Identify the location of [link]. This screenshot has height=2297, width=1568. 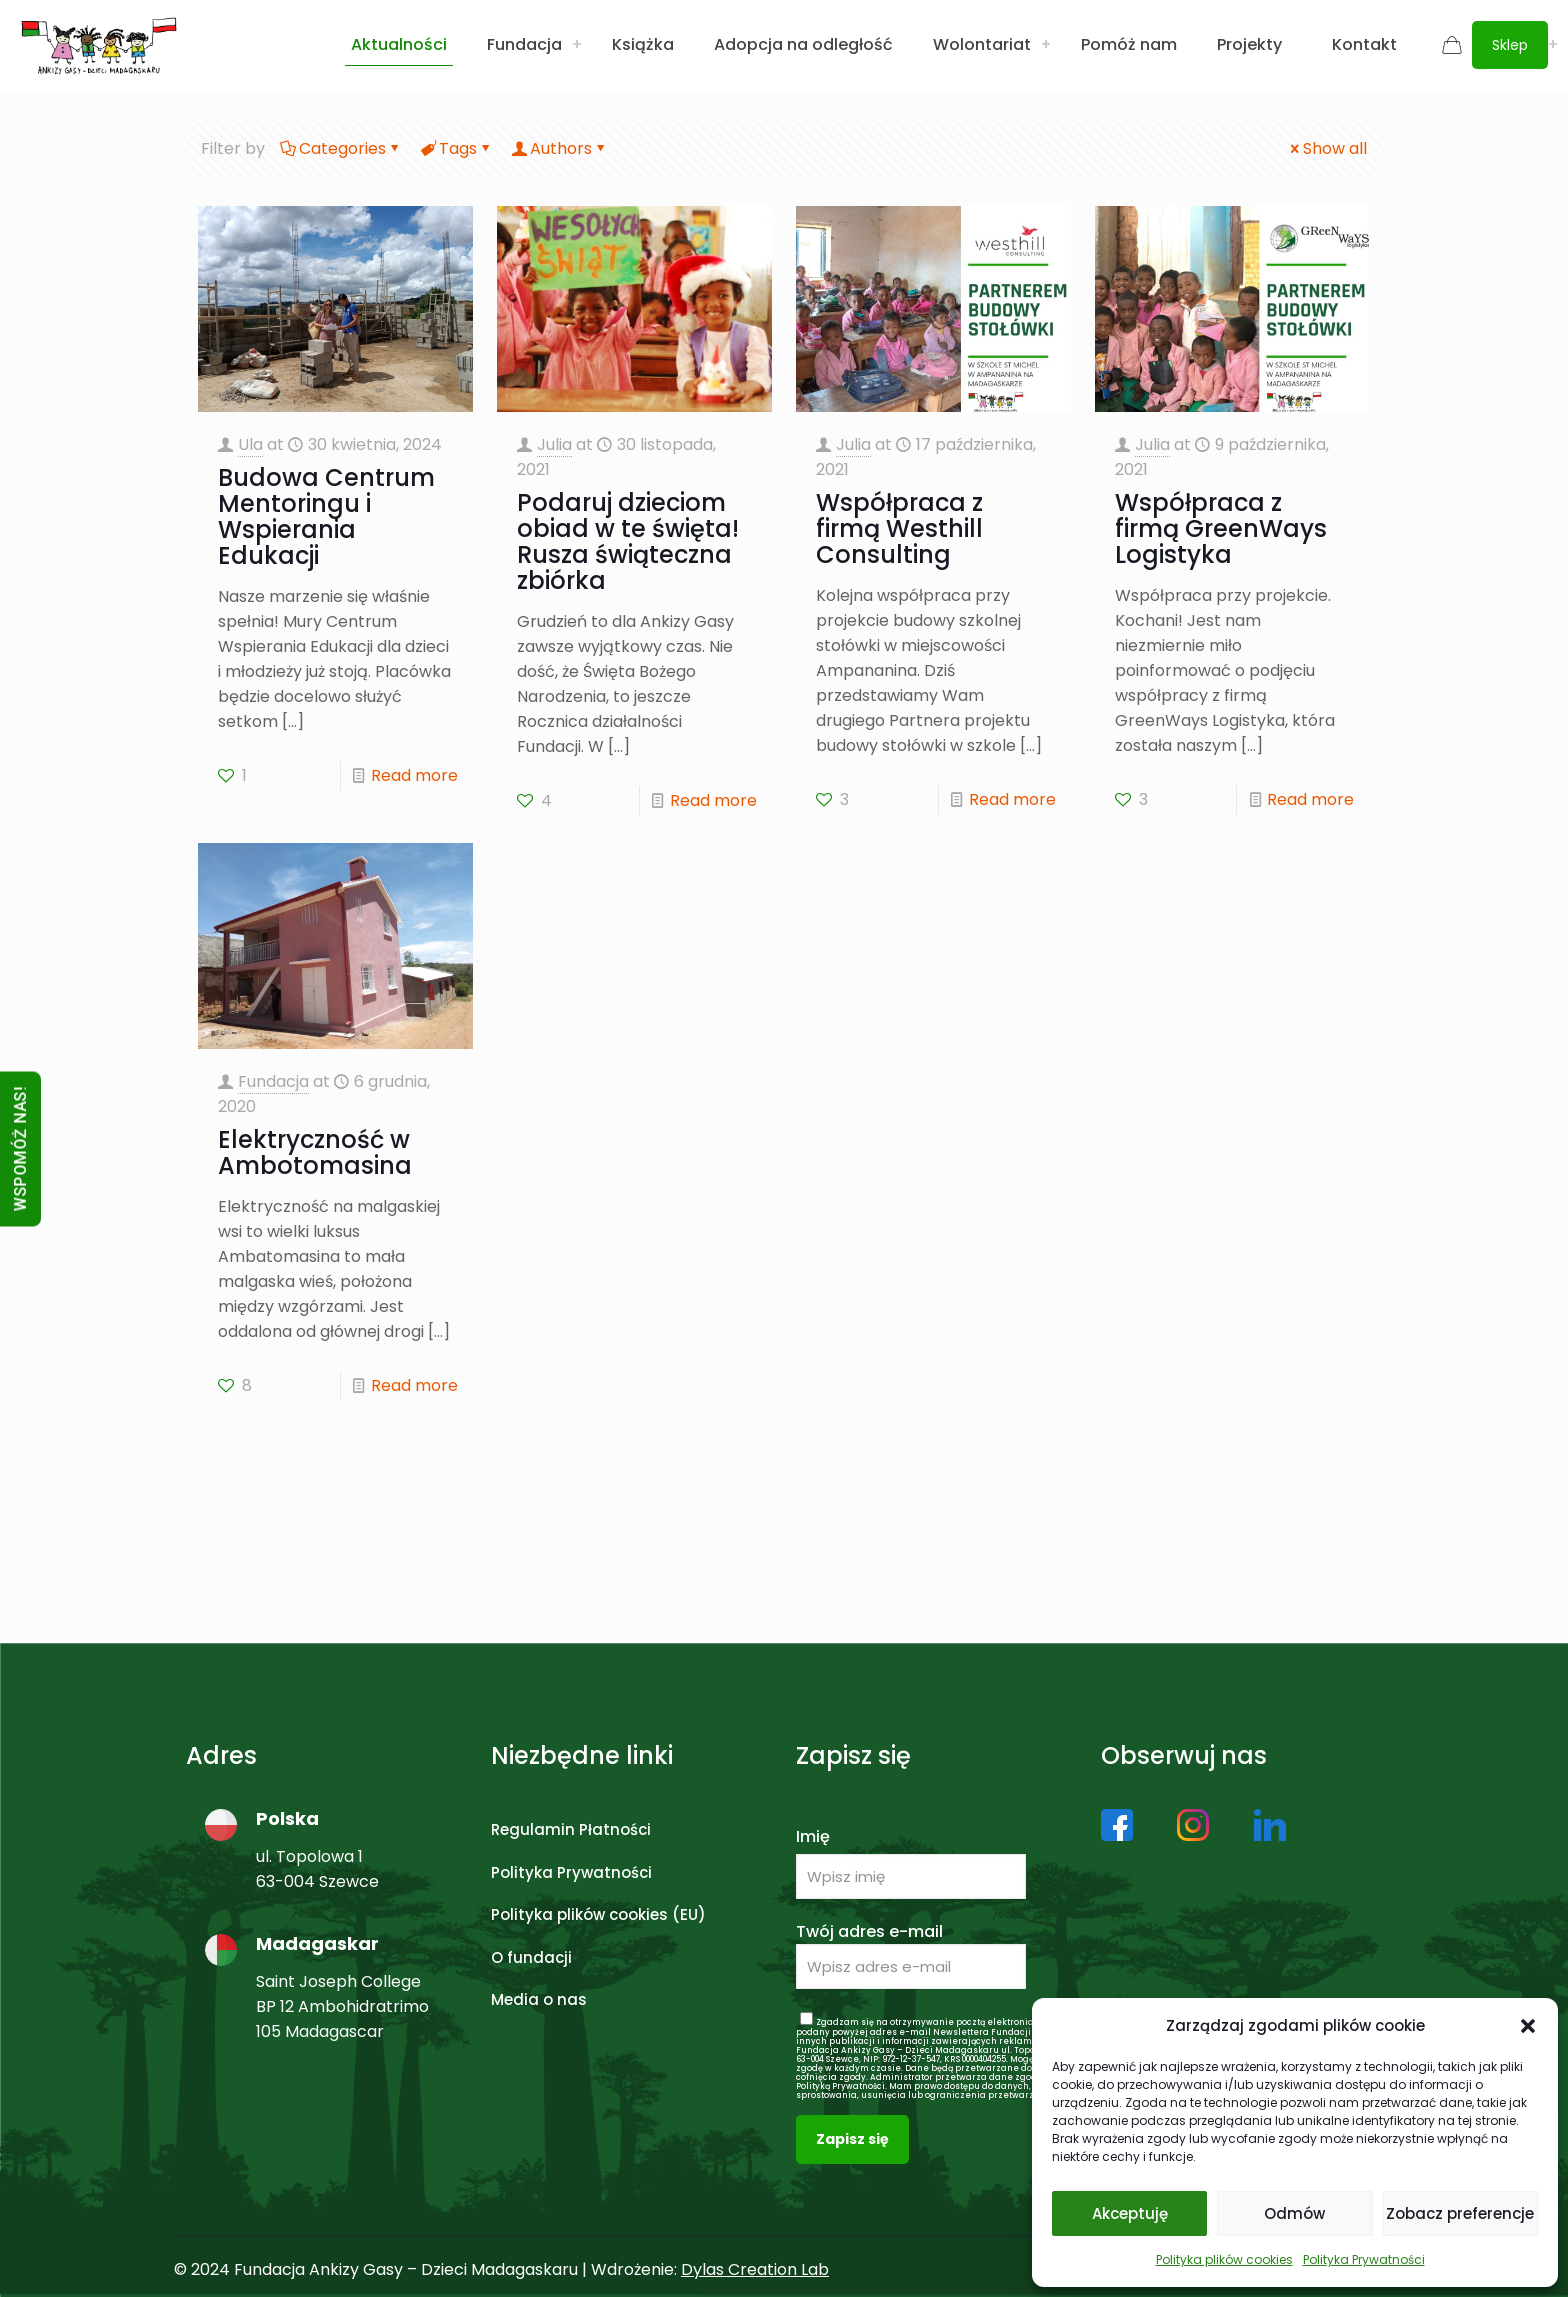
(1117, 1825).